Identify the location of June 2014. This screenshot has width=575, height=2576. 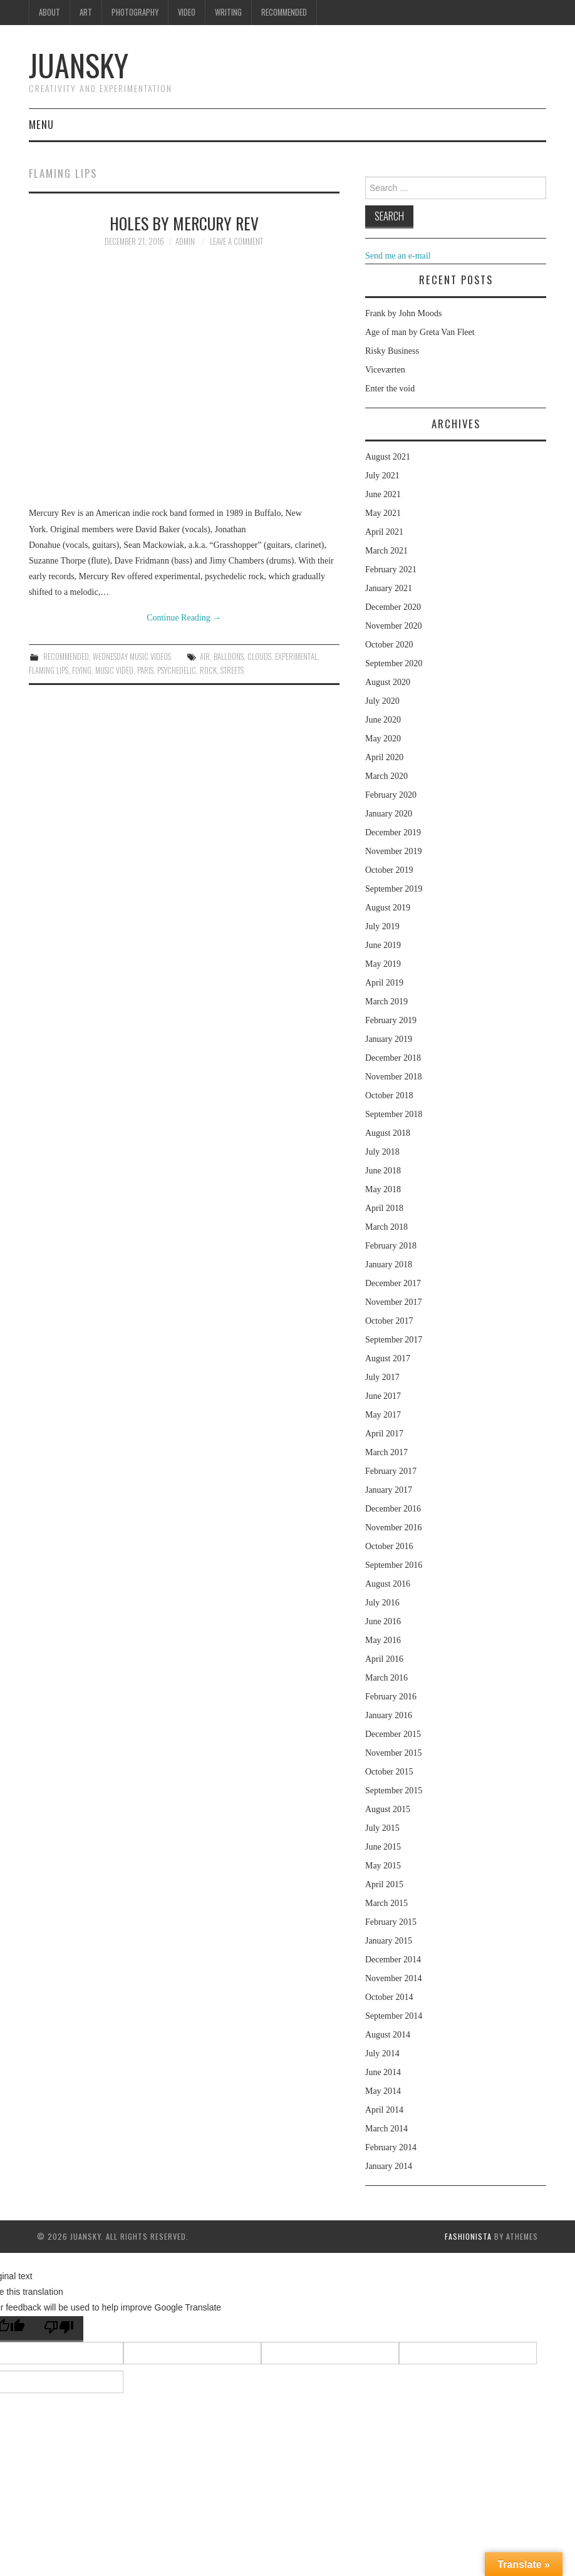
(383, 2072).